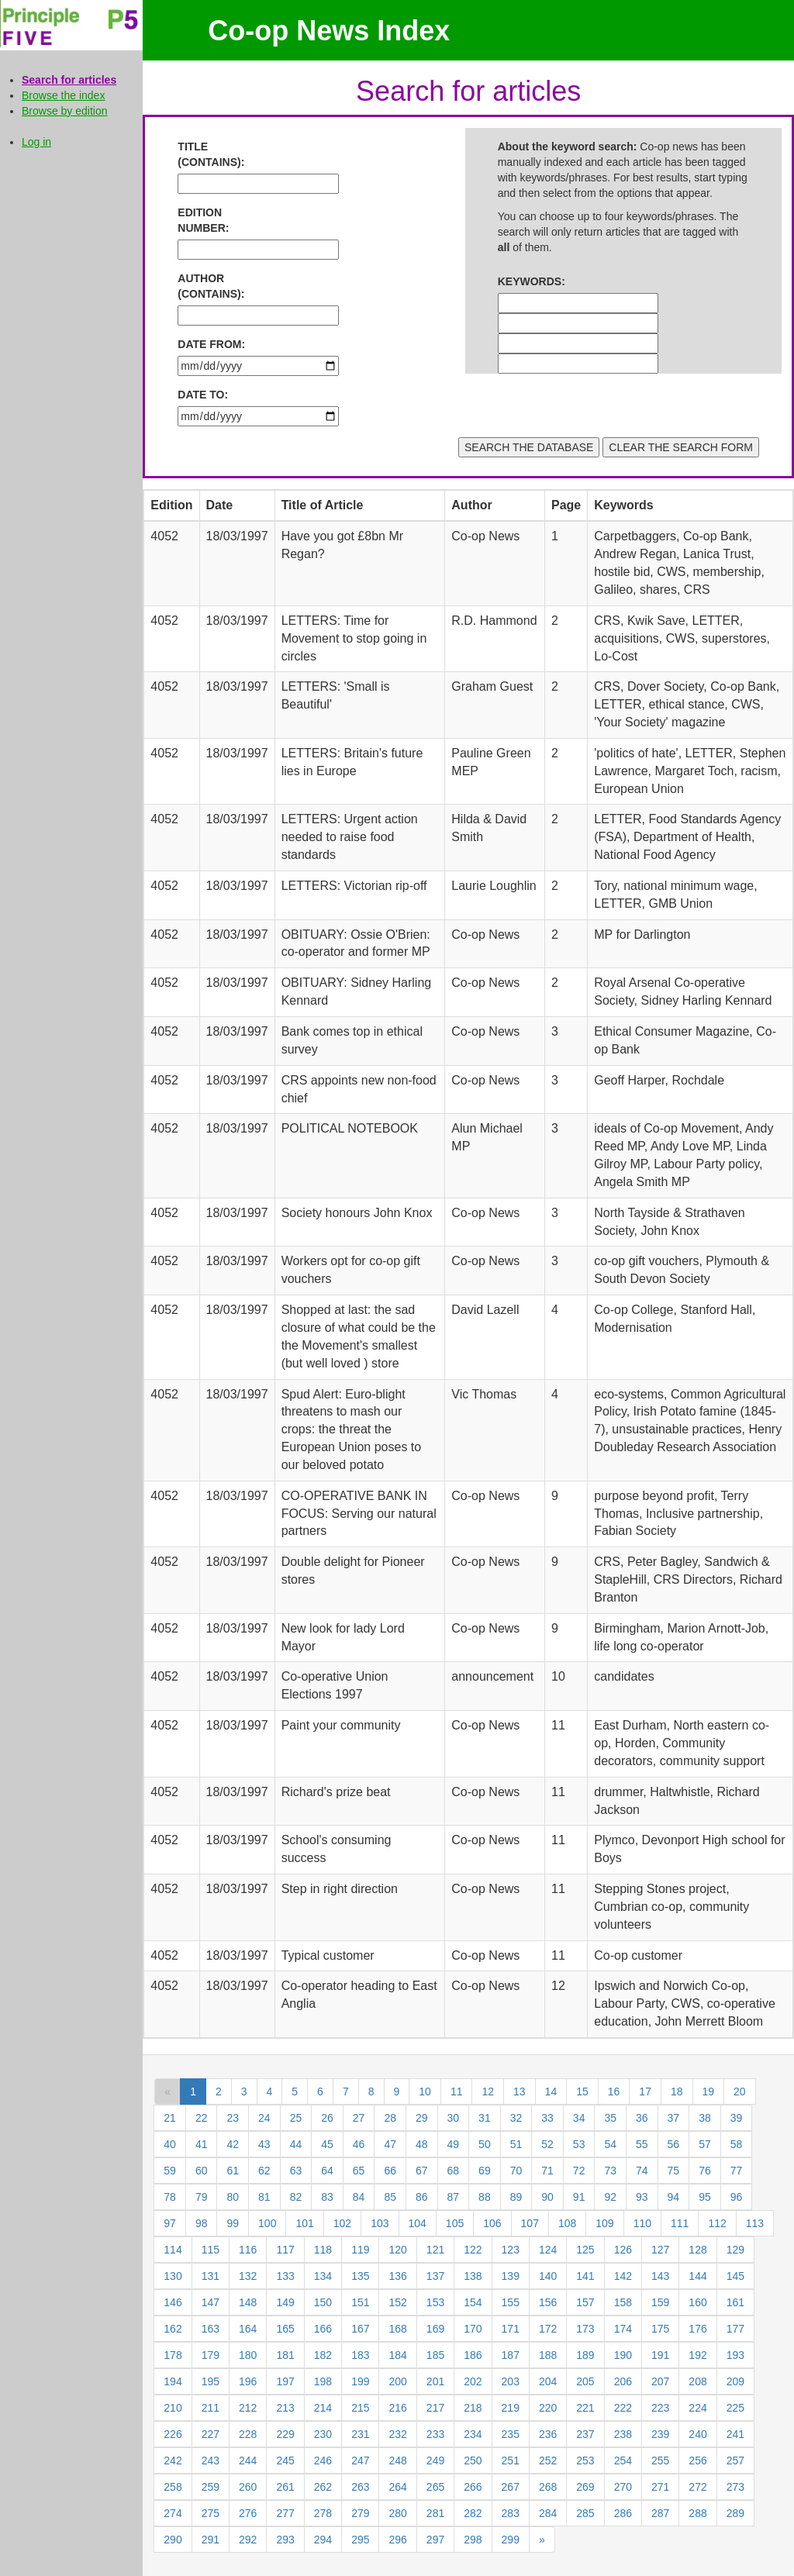 This screenshot has height=2576, width=794. Describe the element at coordinates (548, 2460) in the screenshot. I see `252` at that location.